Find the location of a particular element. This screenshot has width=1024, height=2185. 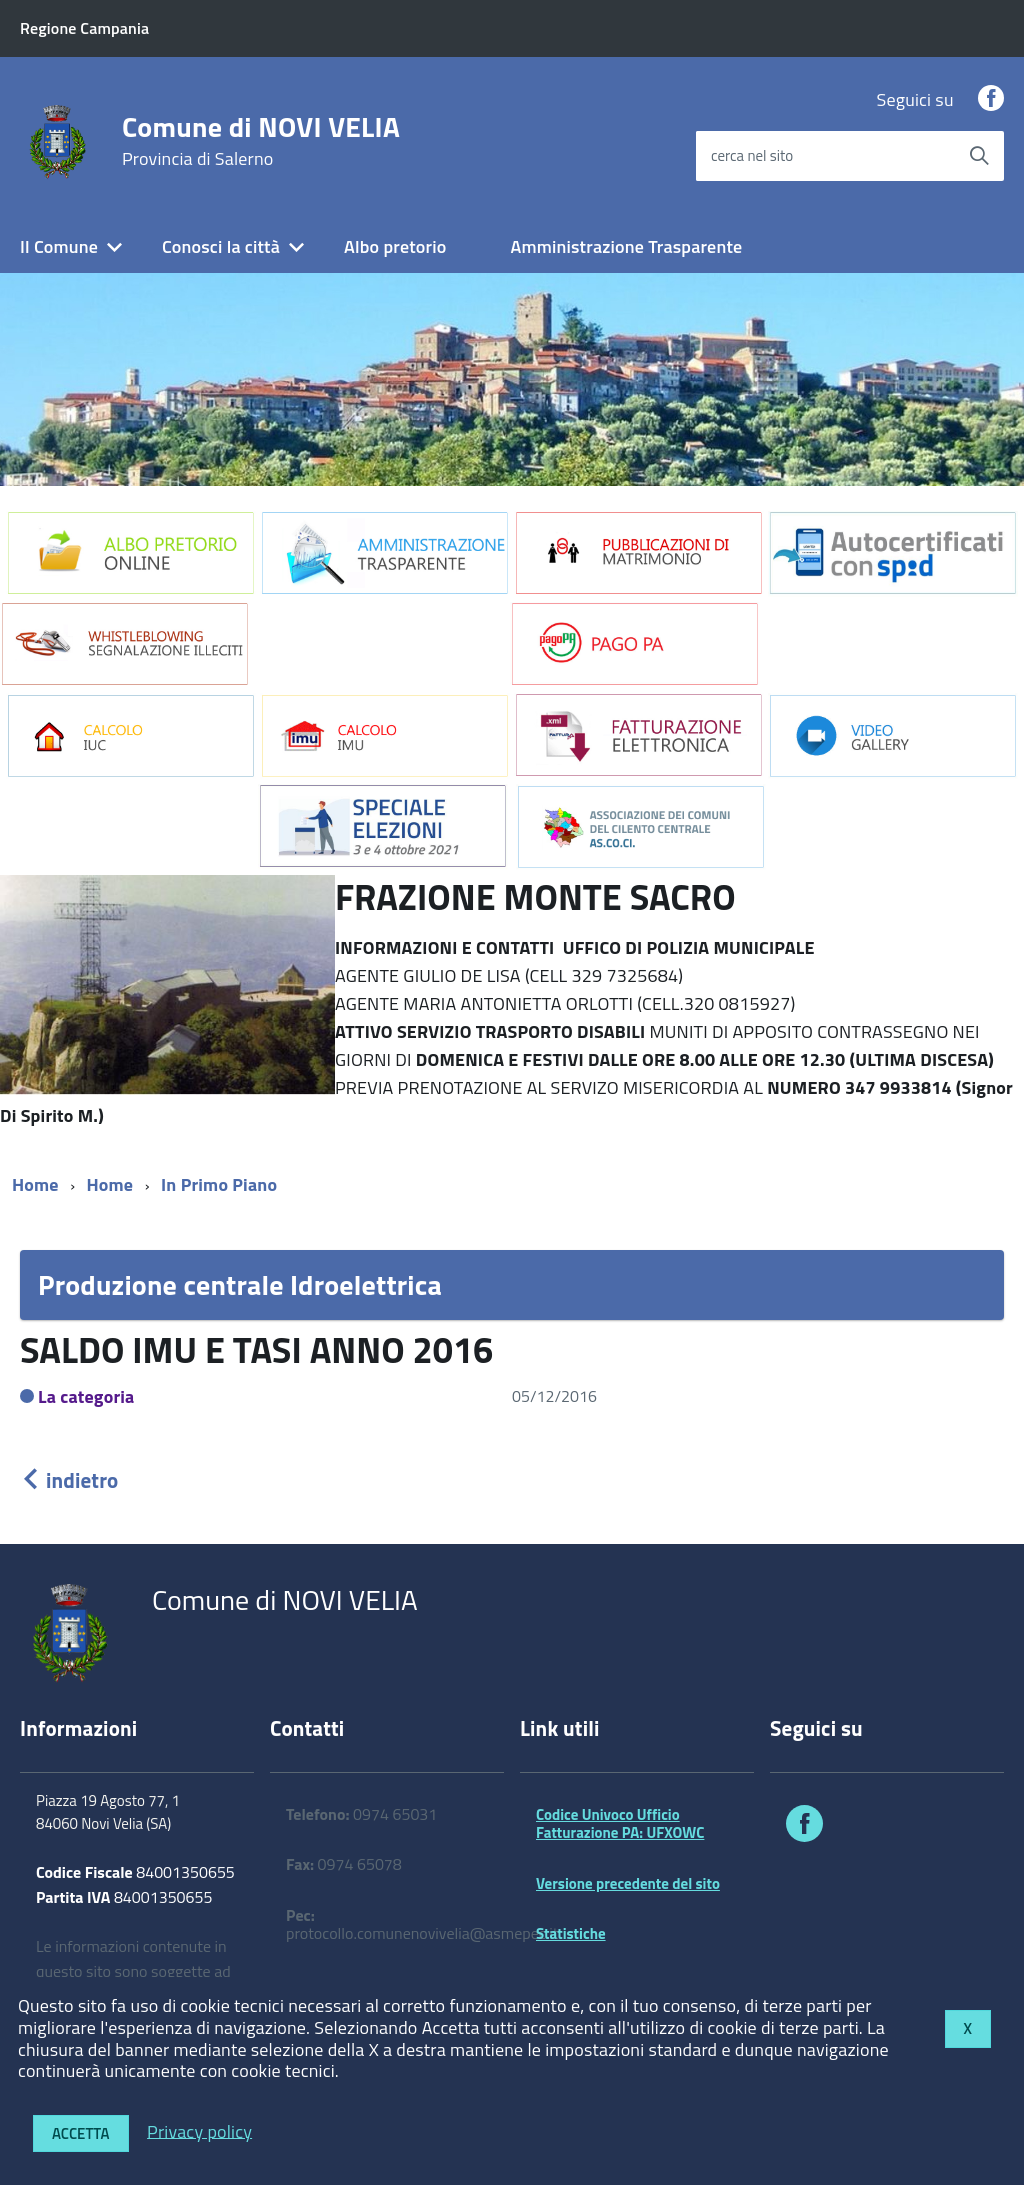

Conosci la città is located at coordinates (221, 246).